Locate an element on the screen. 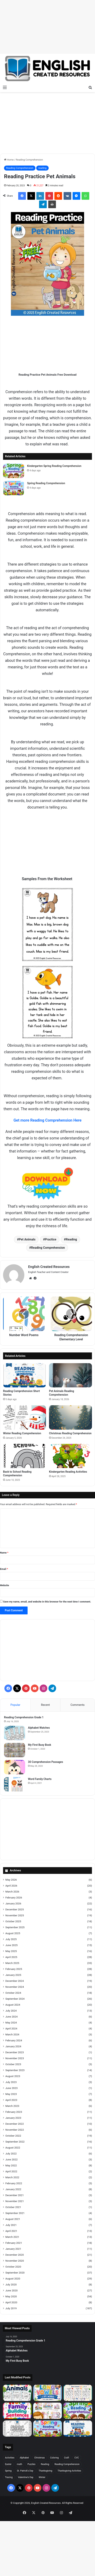 This screenshot has height=2576, width=95. April 2020 is located at coordinates (11, 2302).